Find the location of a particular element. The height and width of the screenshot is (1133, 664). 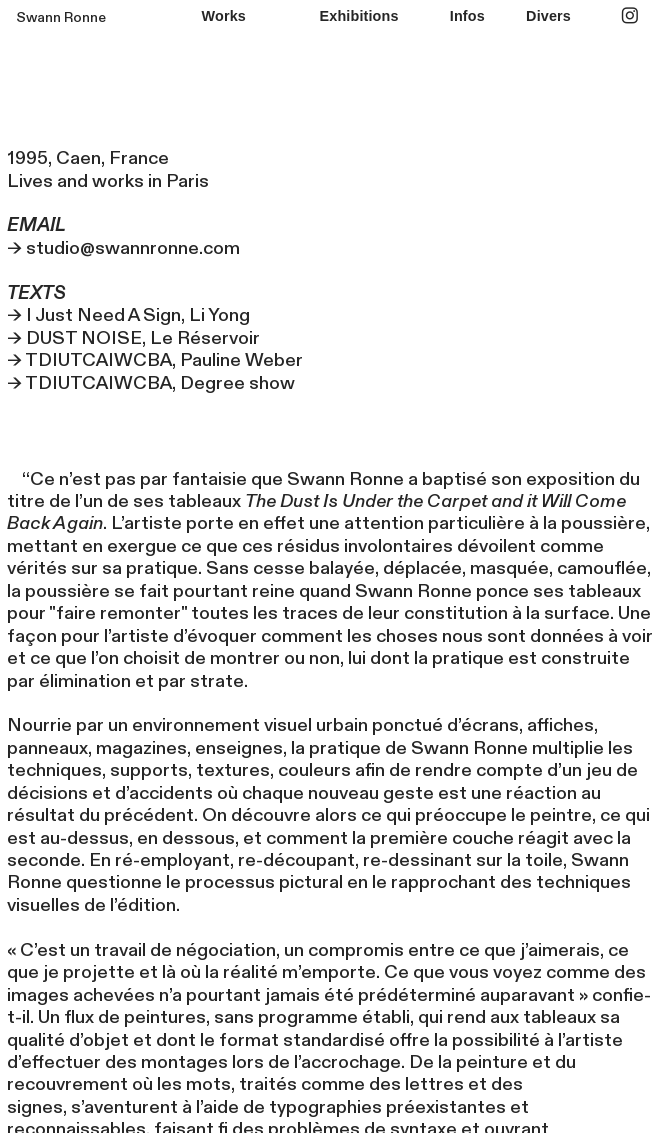

→ TDIUTCAIWCBA, Degree show is located at coordinates (151, 383).